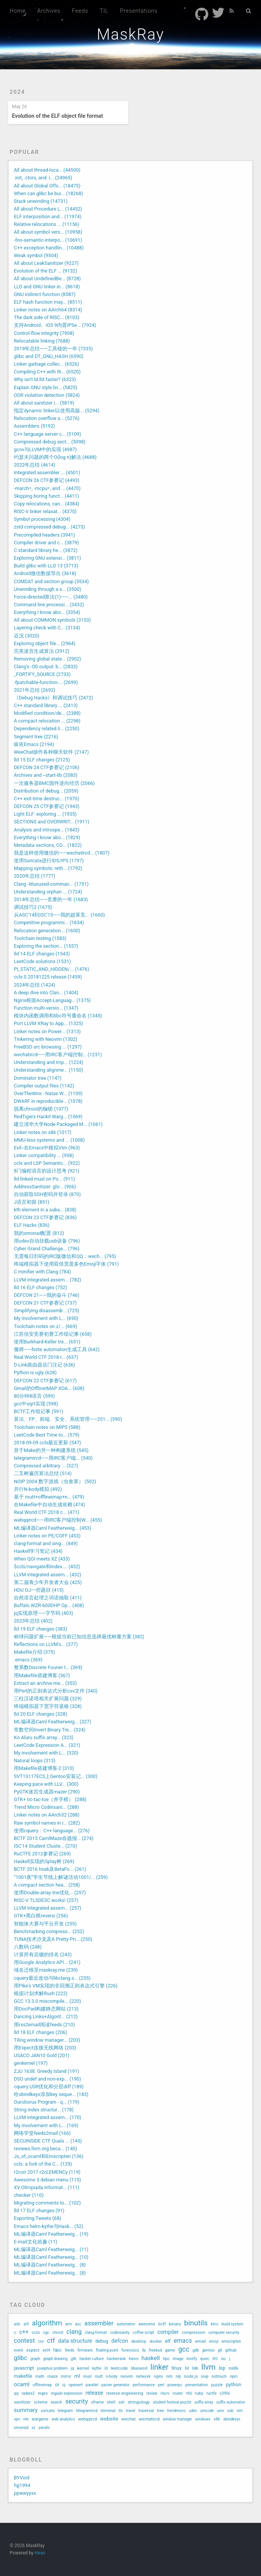 The image size is (261, 2576). Describe the element at coordinates (69, 2350) in the screenshot. I see `feeds` at that location.